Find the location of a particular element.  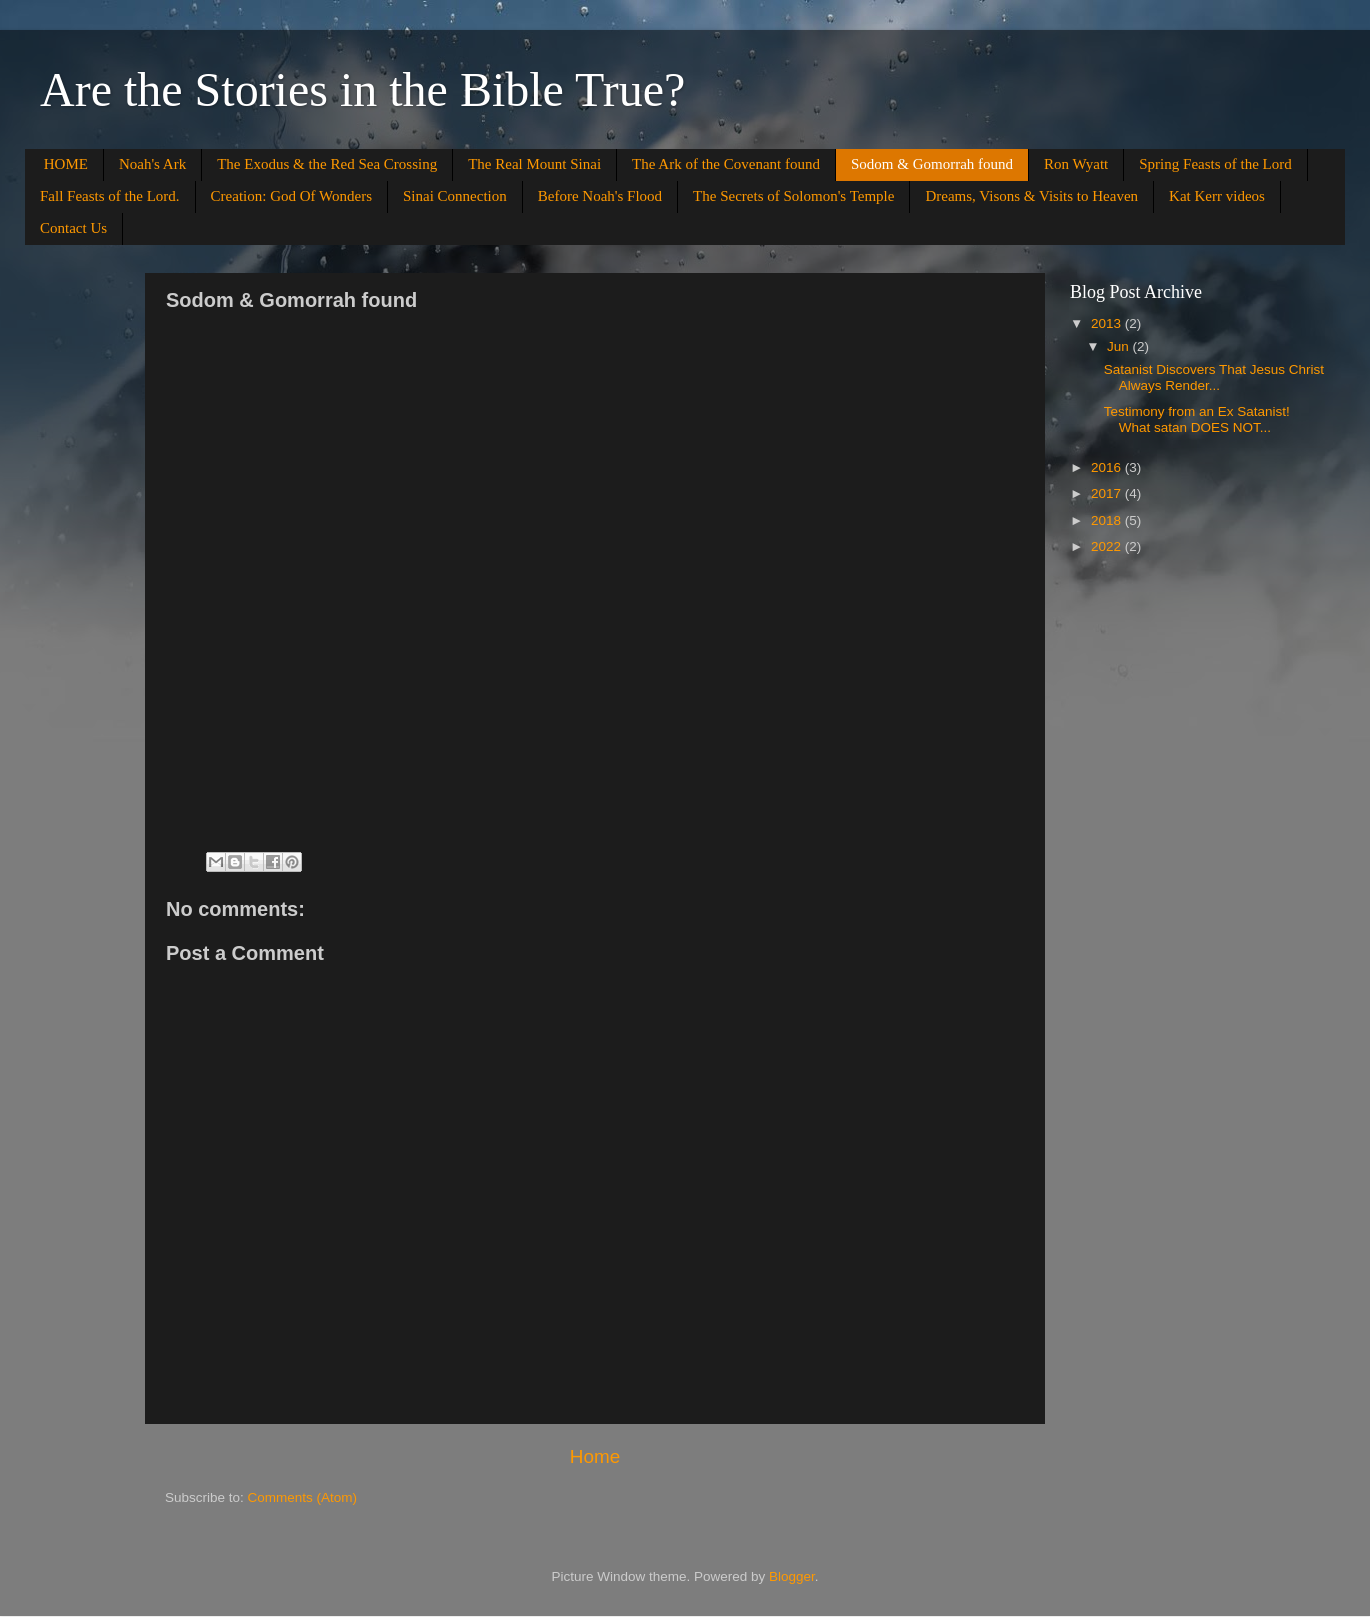

The Exodus & the Red Sea Crossing is located at coordinates (327, 164).